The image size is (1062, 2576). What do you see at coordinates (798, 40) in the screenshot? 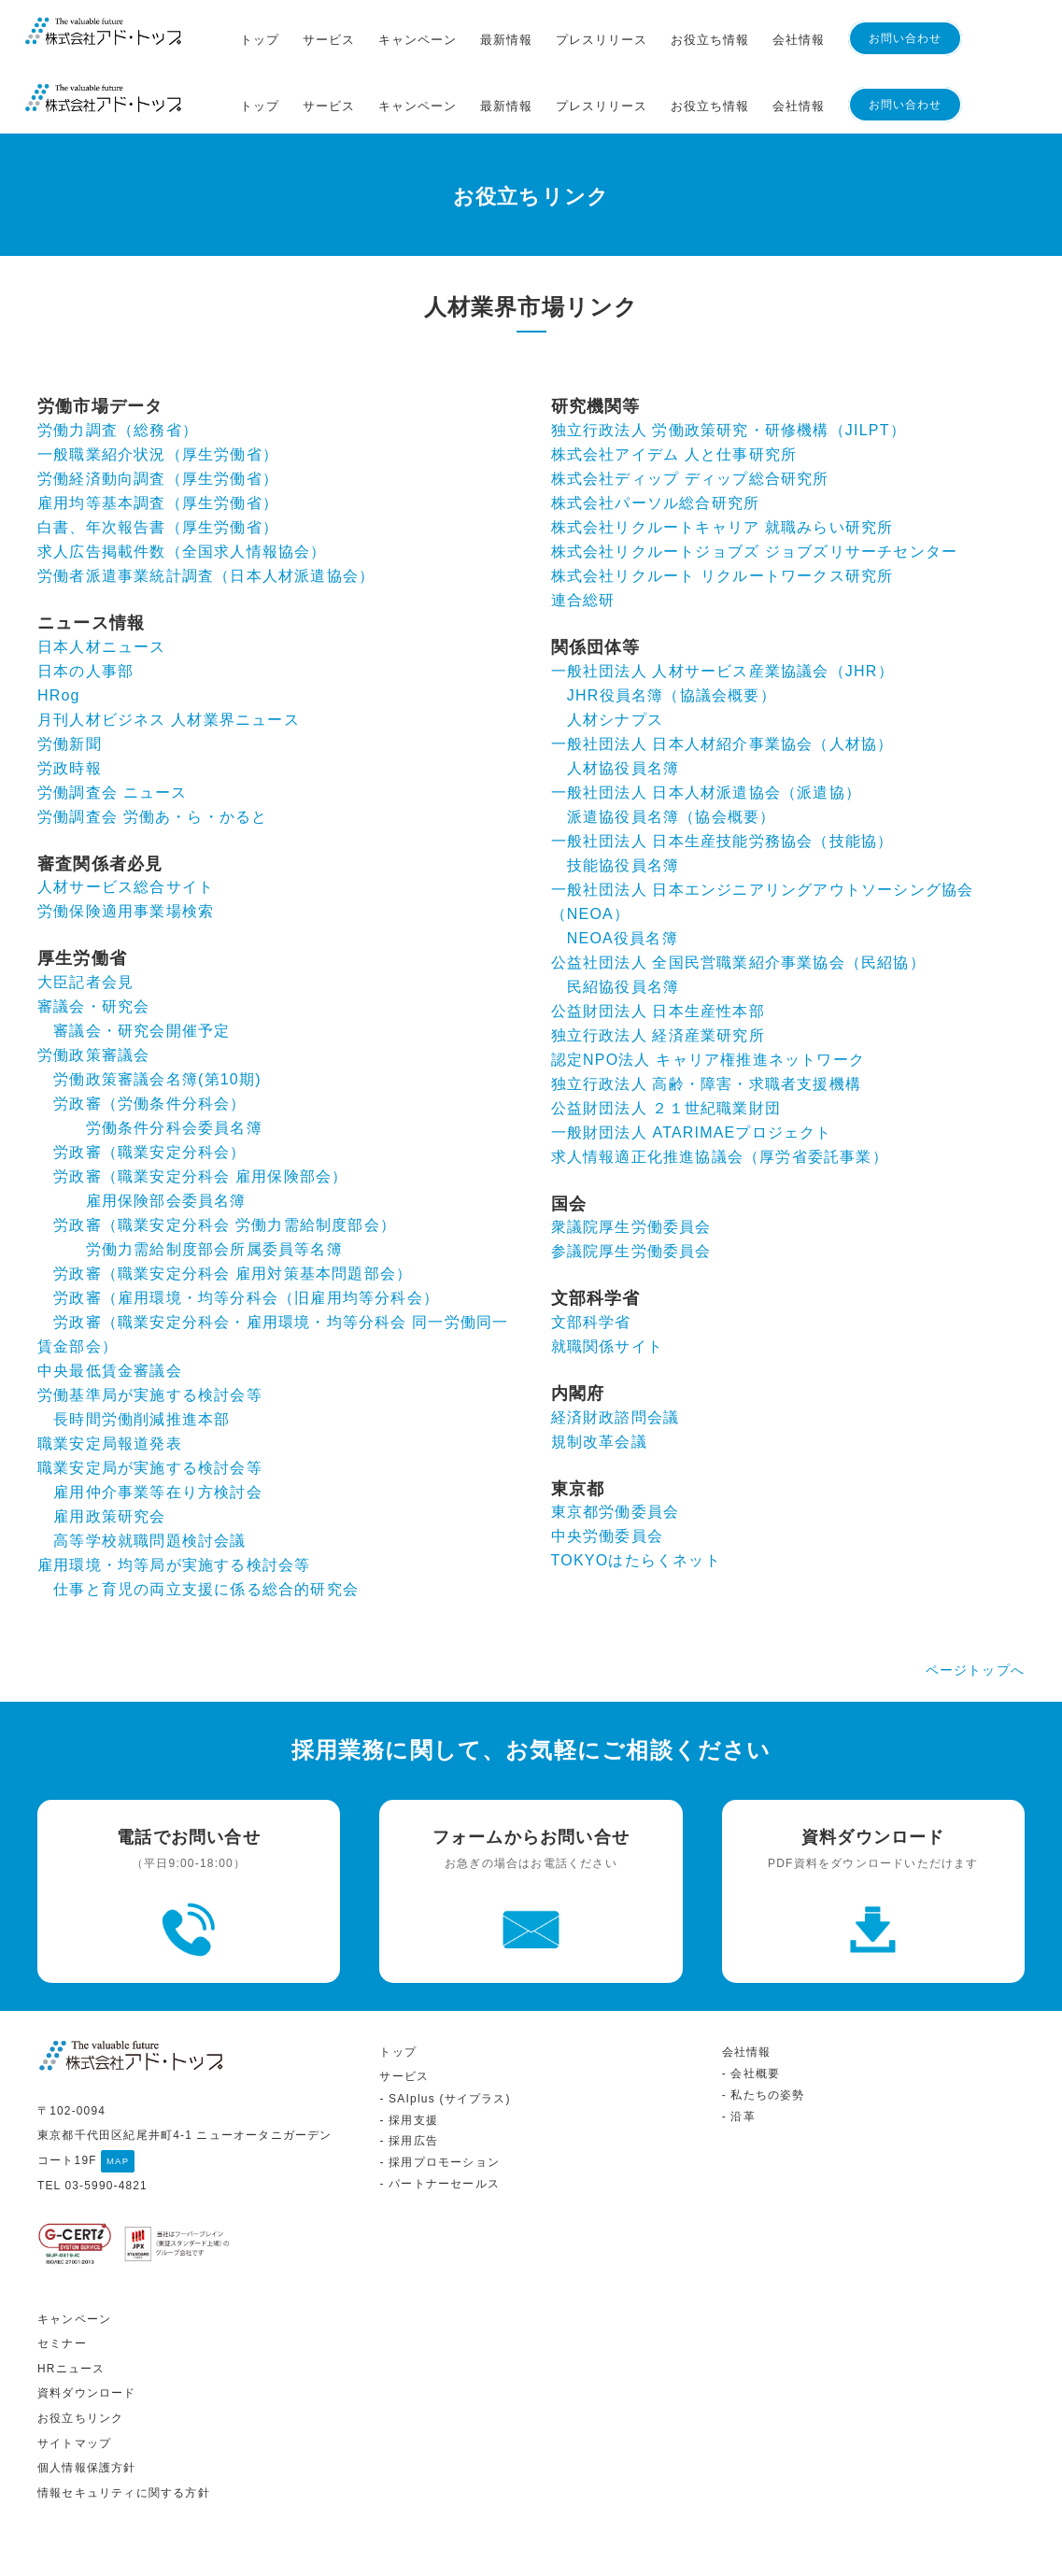
I see `会社情報` at bounding box center [798, 40].